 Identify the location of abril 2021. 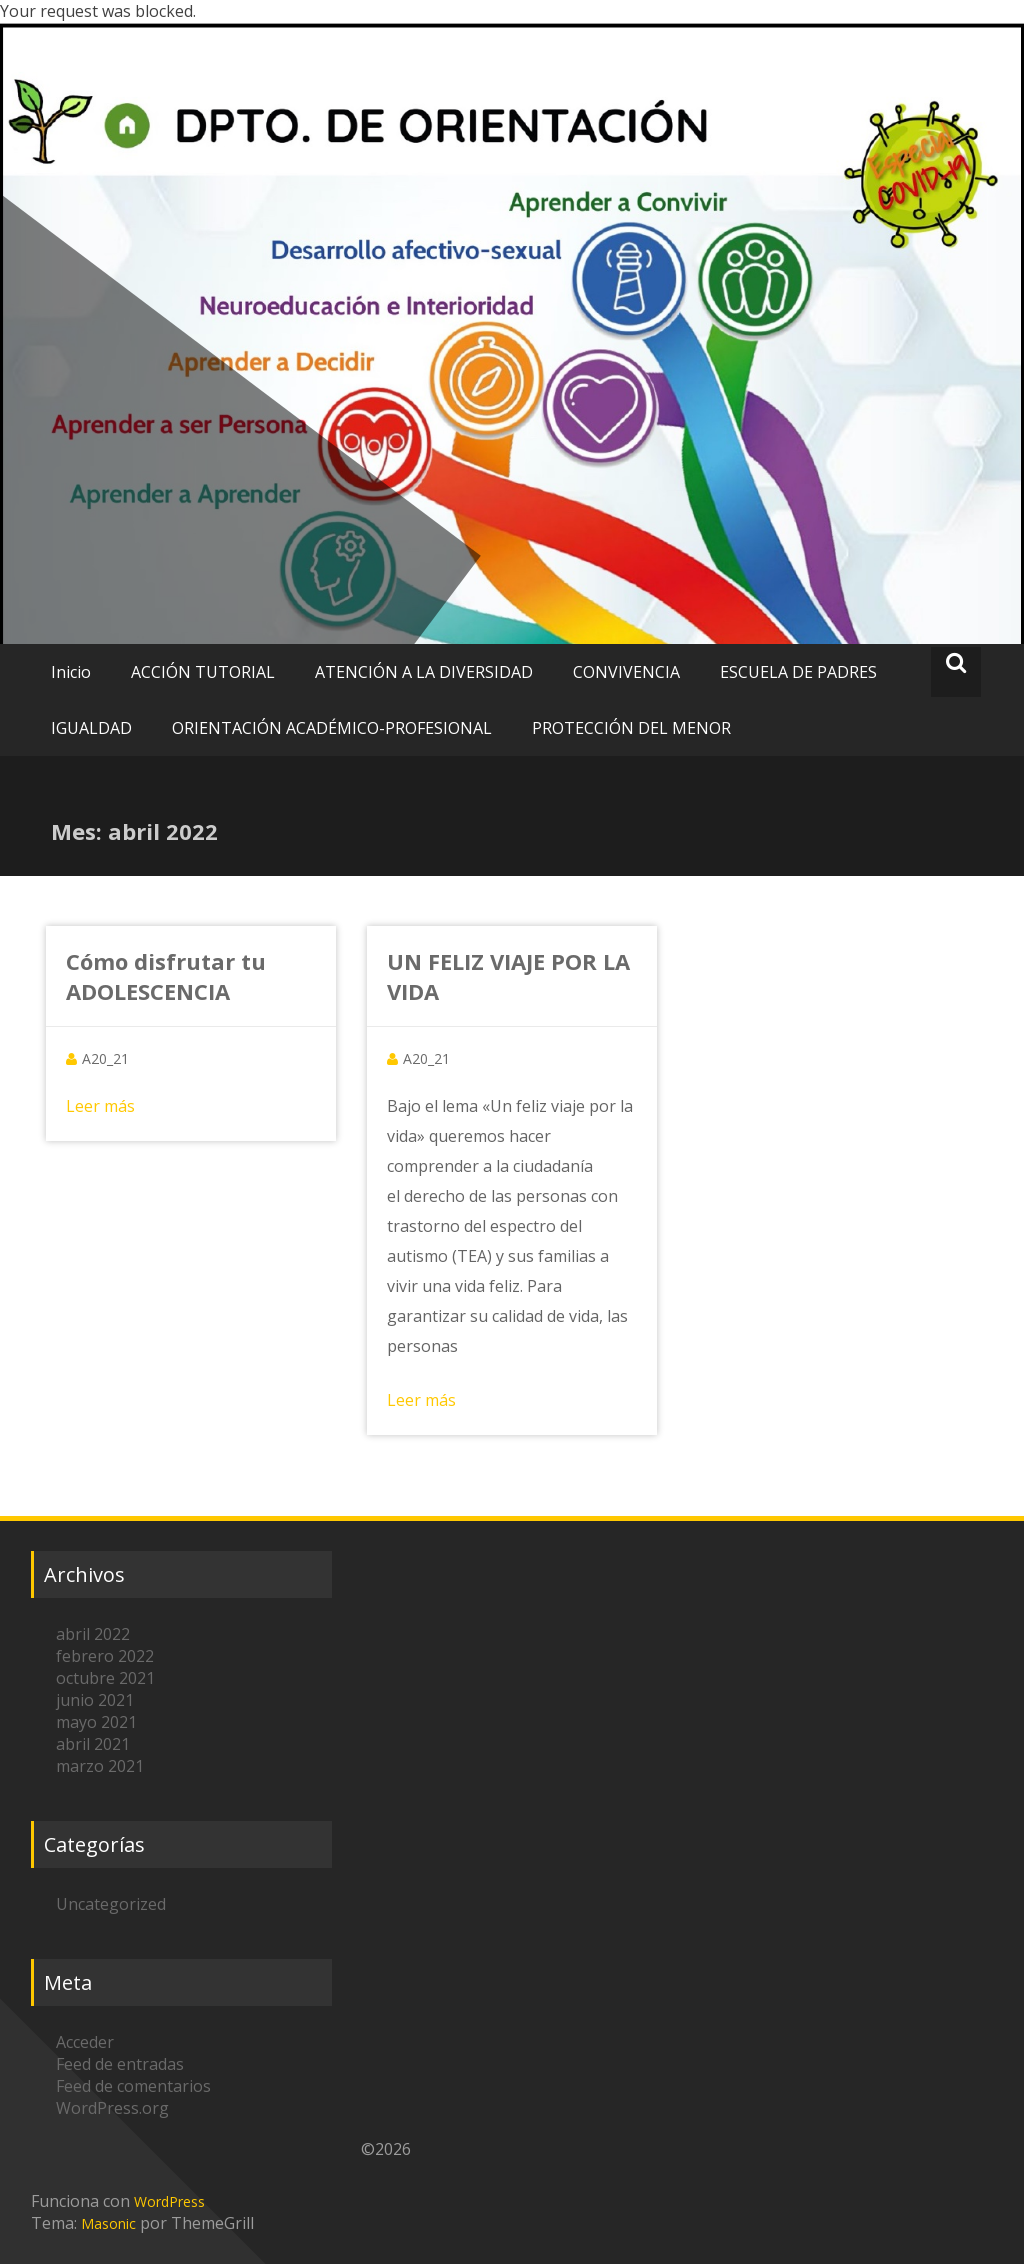
(93, 1744).